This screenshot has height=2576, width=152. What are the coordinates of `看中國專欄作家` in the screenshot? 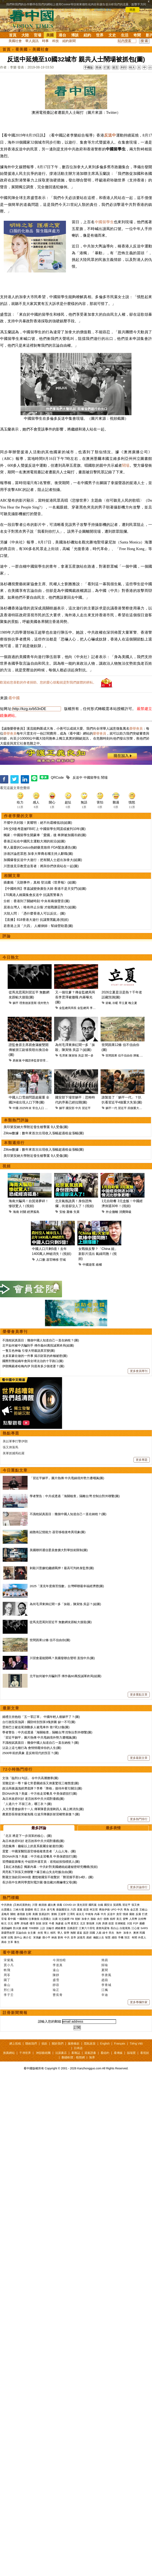 It's located at (17, 2008).